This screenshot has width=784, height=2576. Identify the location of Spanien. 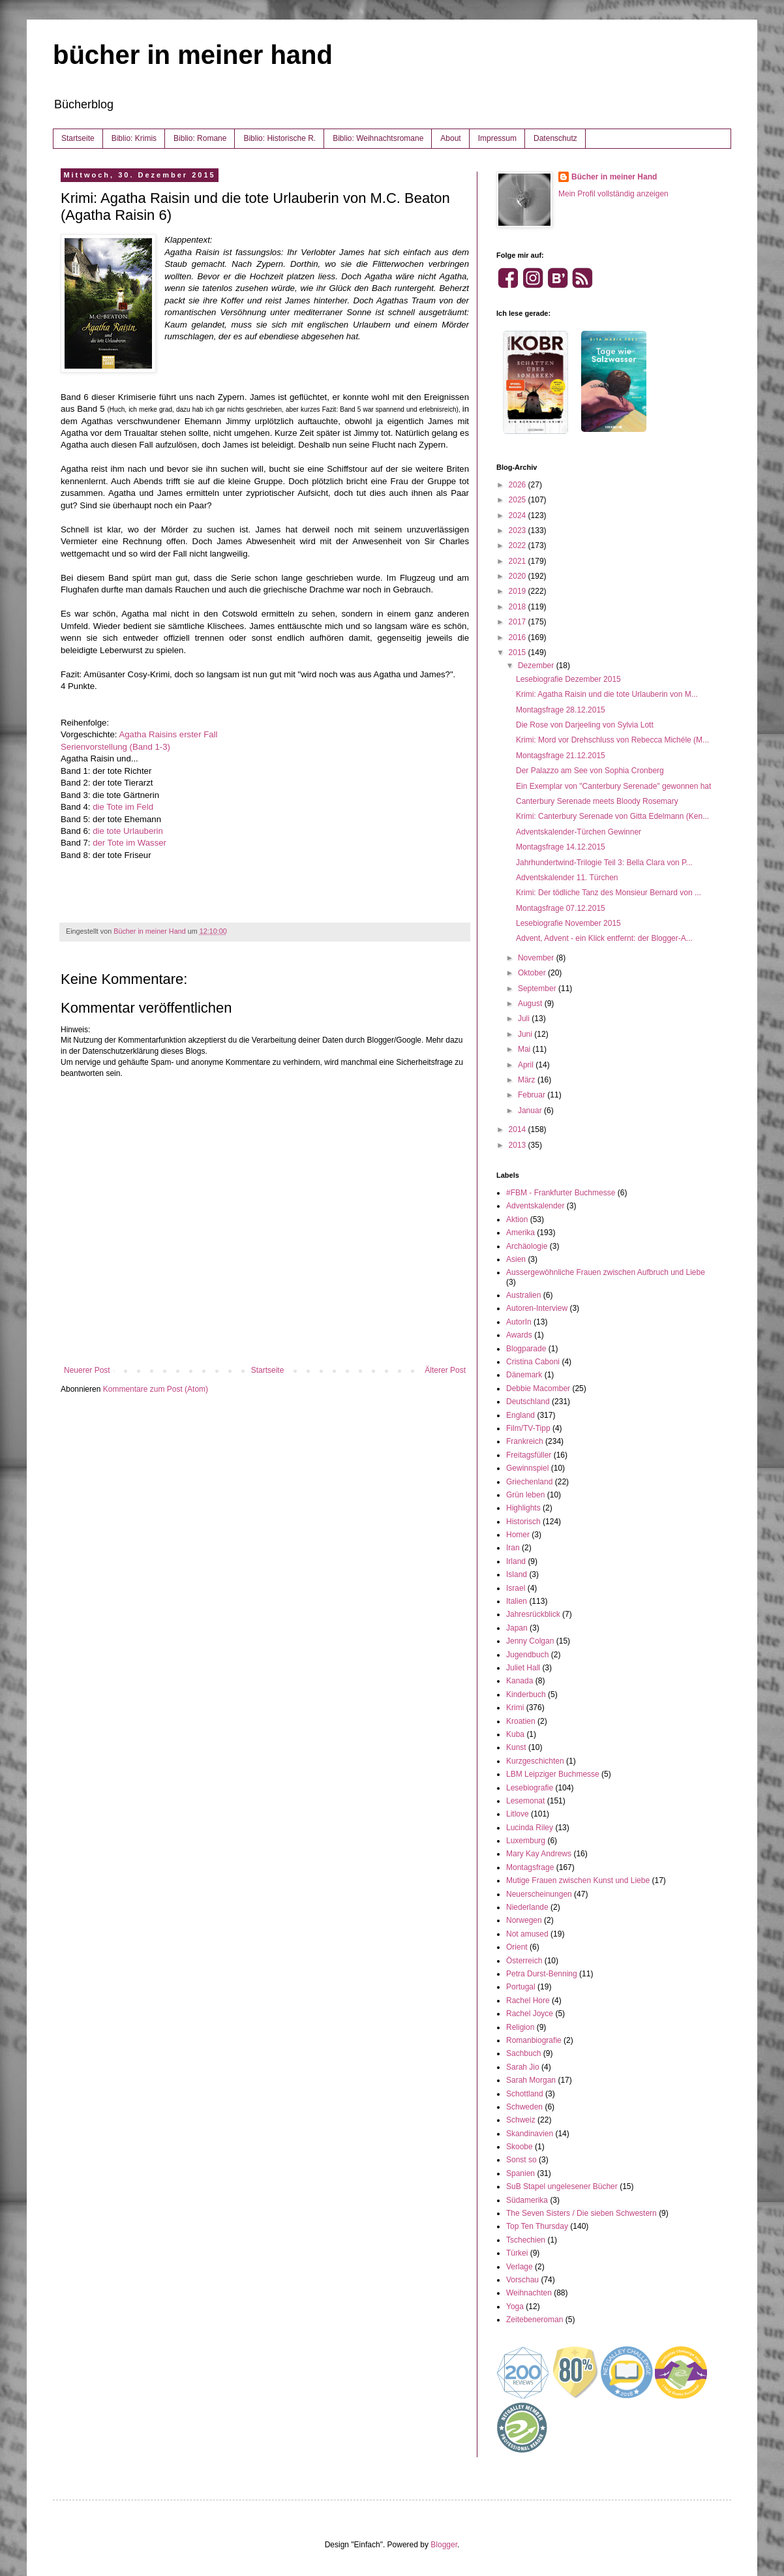
(520, 2173).